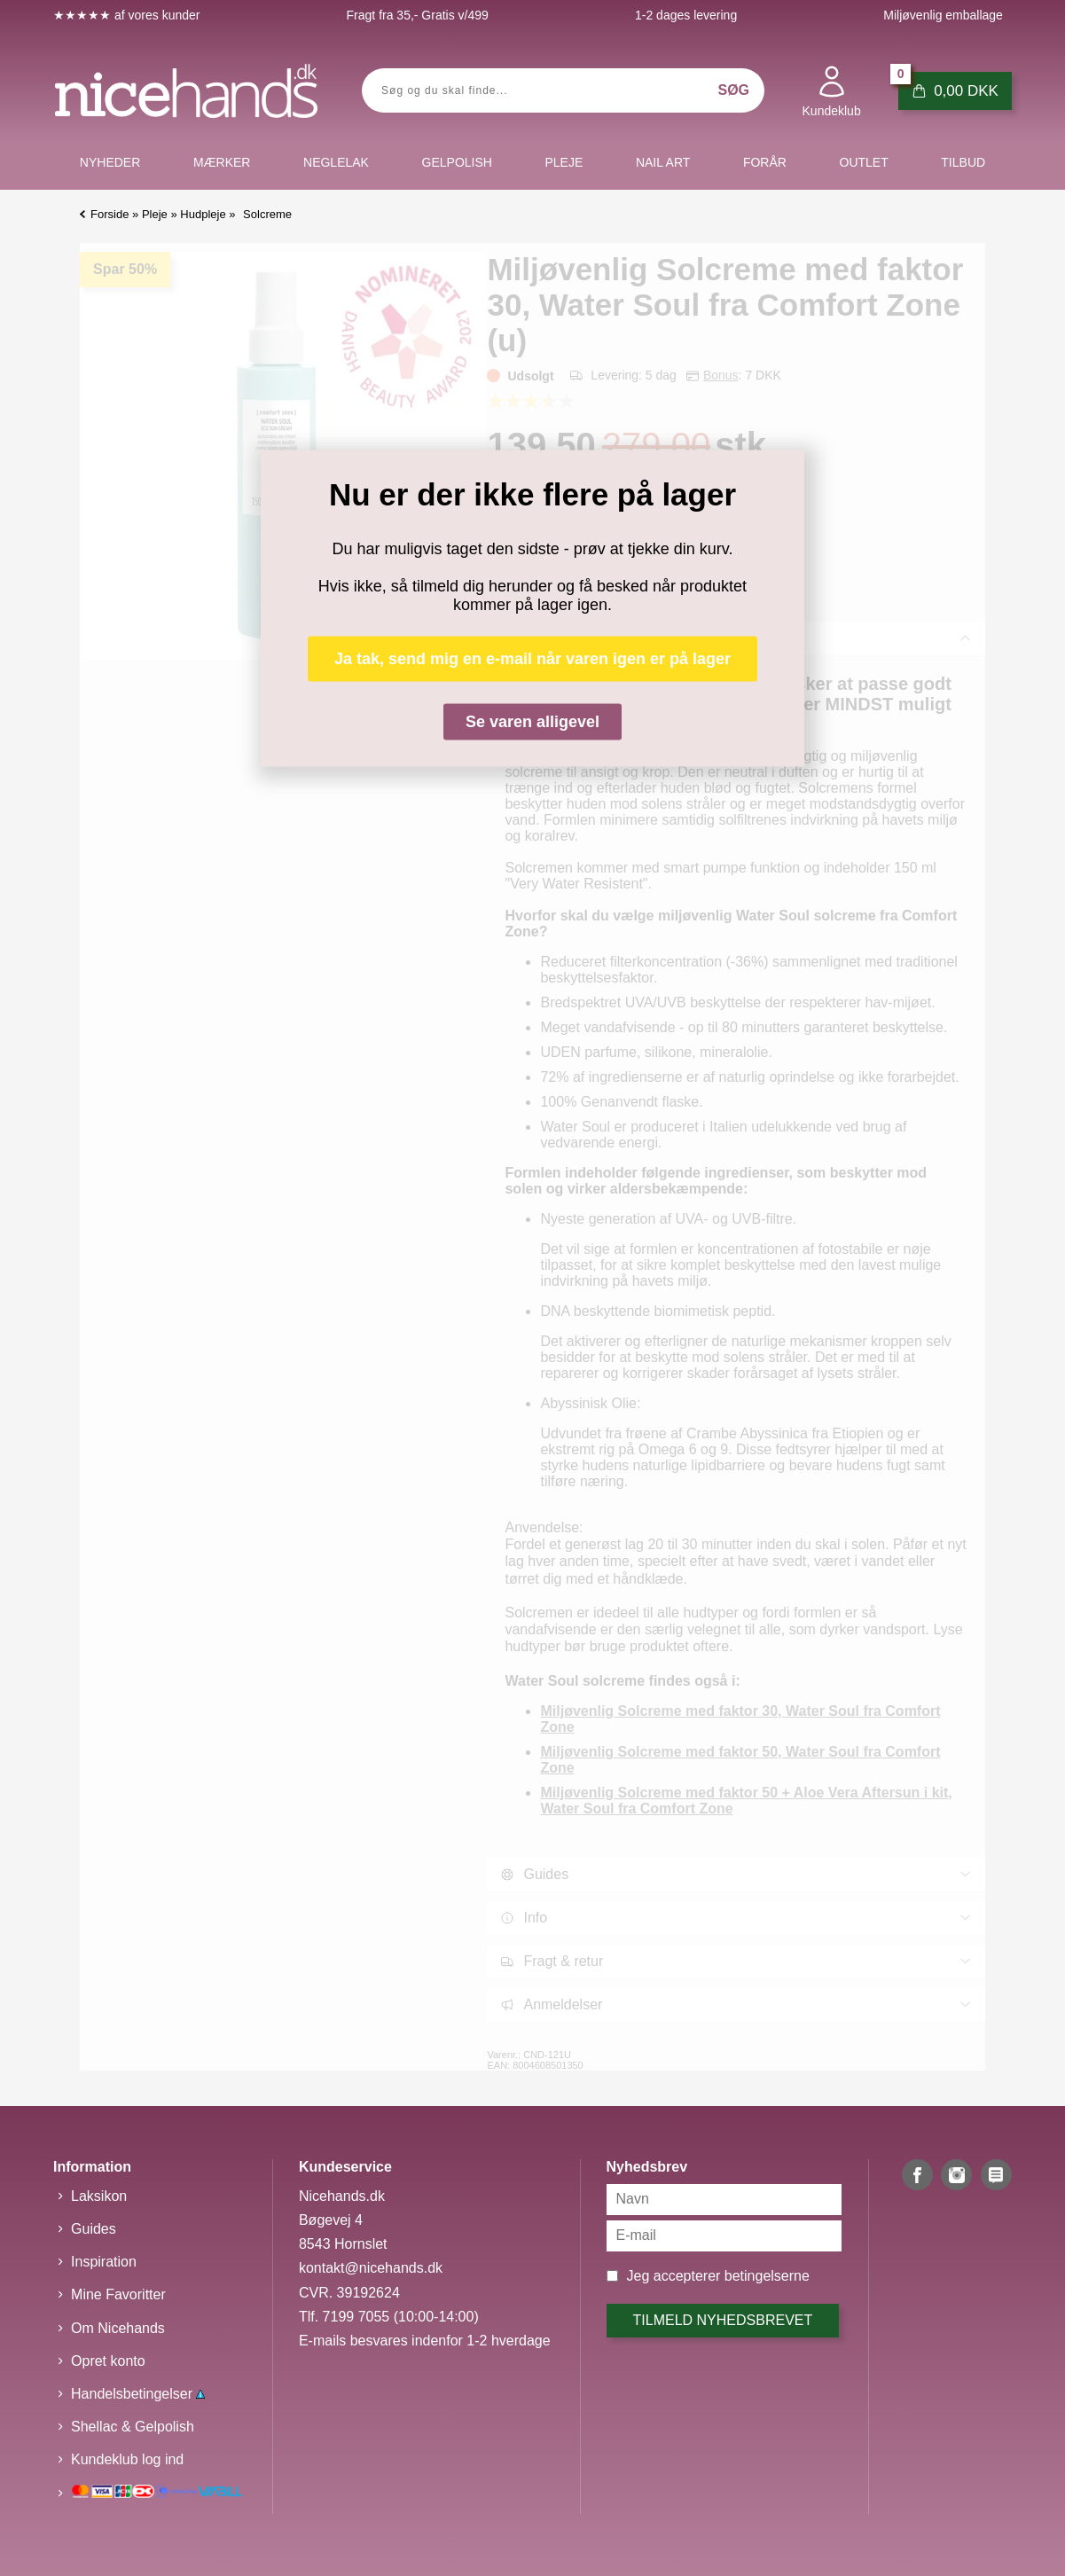 This screenshot has height=2576, width=1065. I want to click on Opret konto, so click(108, 2361).